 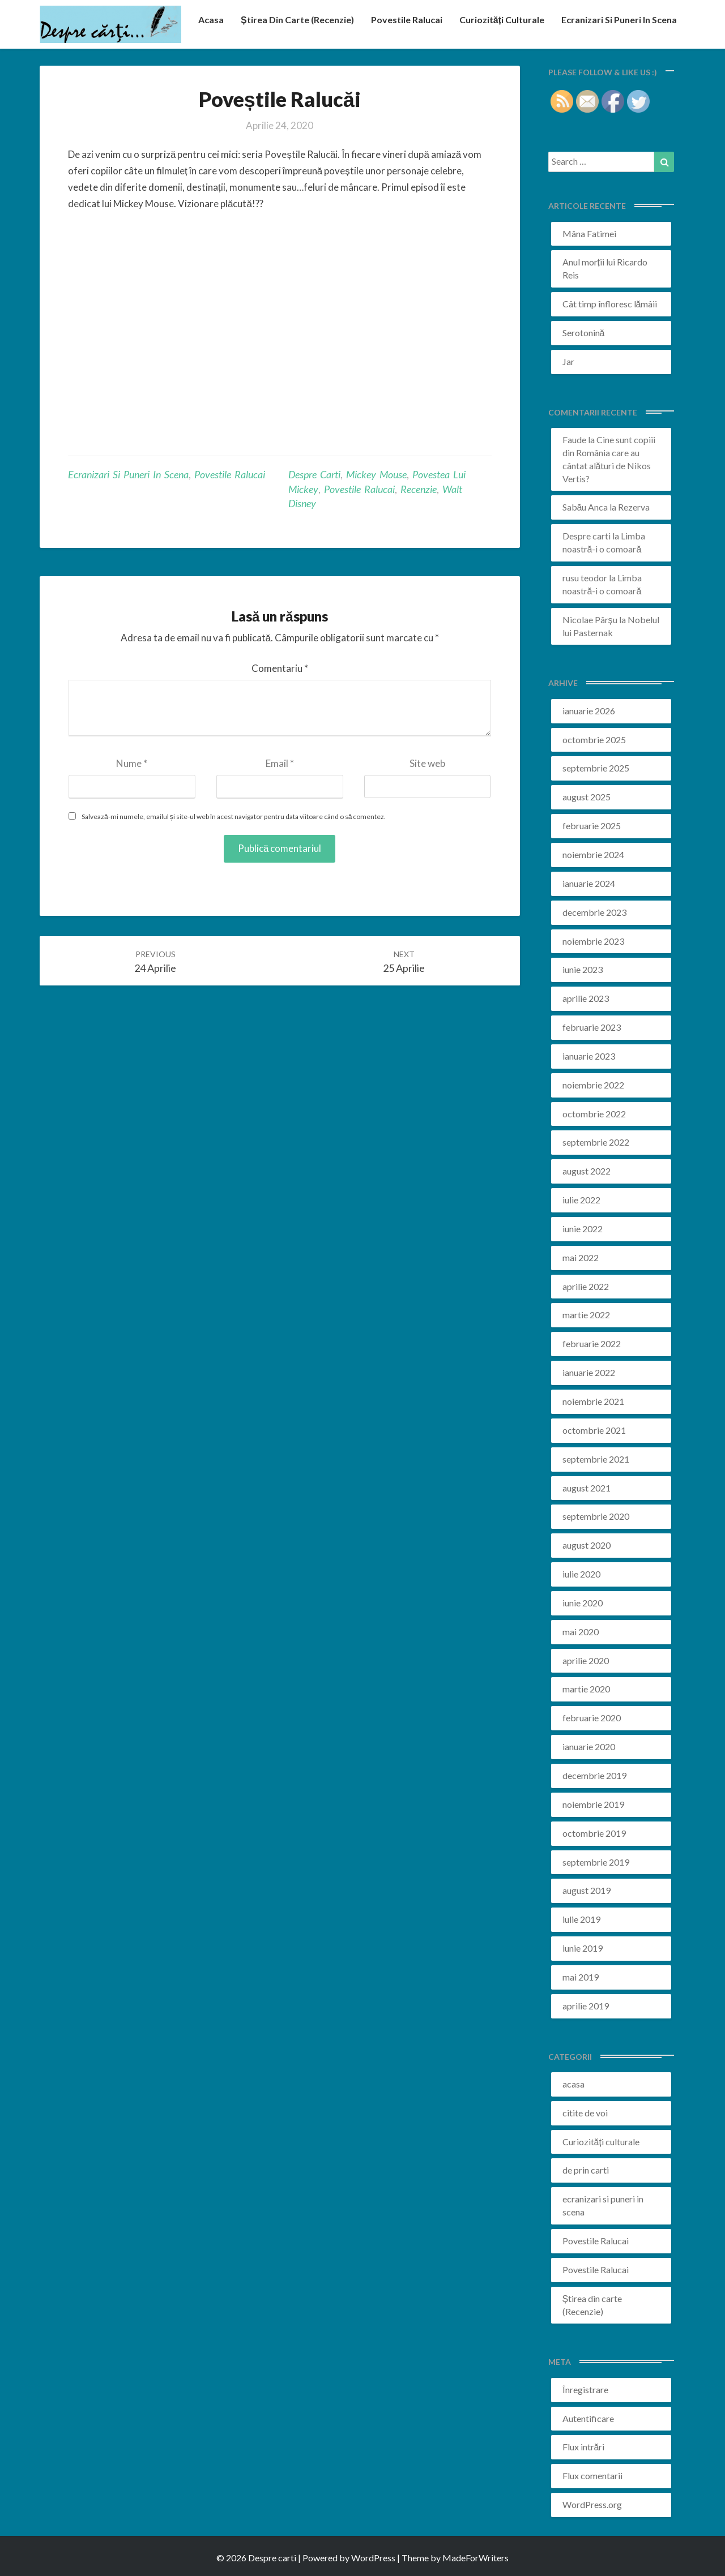 What do you see at coordinates (595, 1862) in the screenshot?
I see `septembrie 2019` at bounding box center [595, 1862].